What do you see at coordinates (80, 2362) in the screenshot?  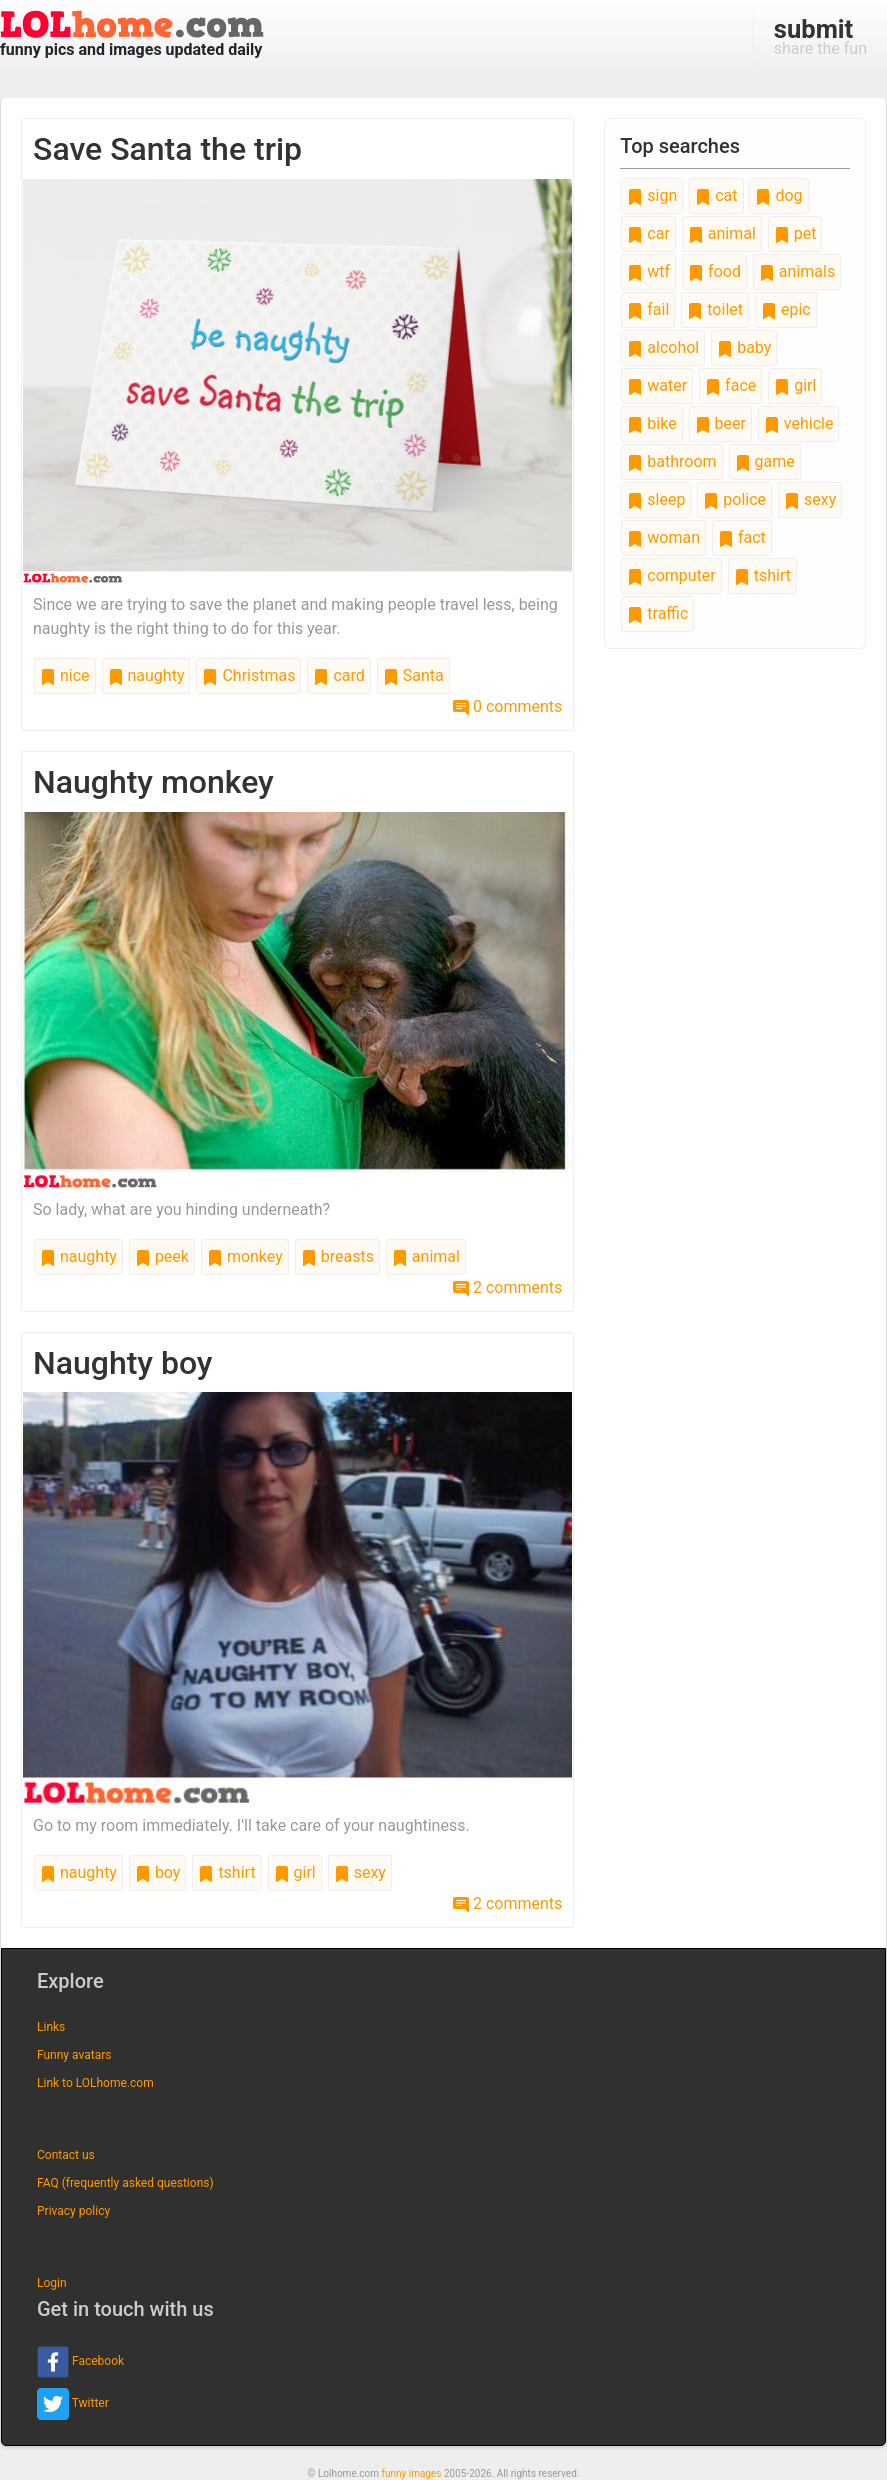 I see `Facebook` at bounding box center [80, 2362].